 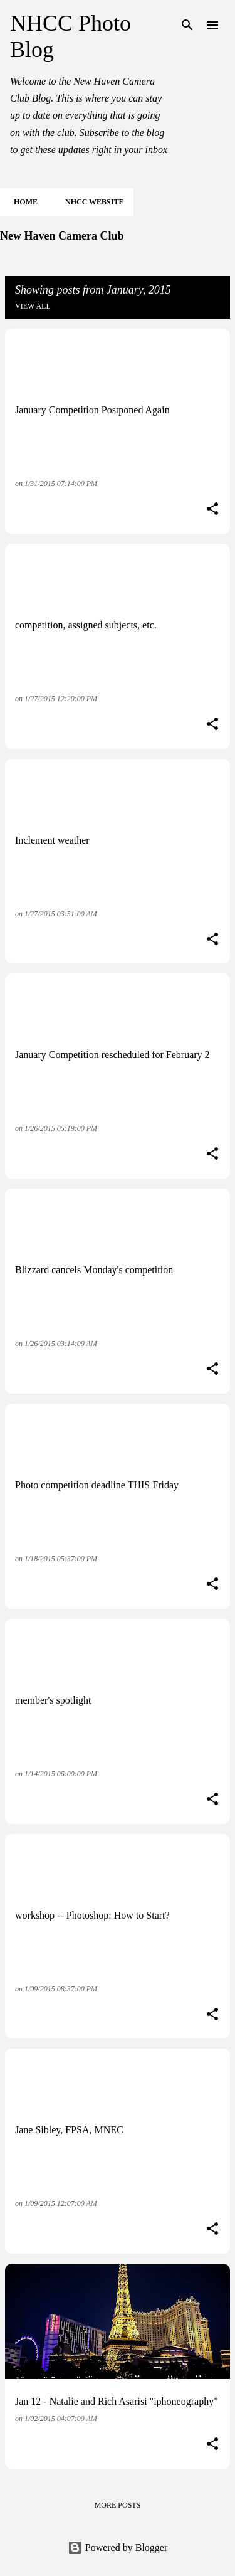 What do you see at coordinates (212, 510) in the screenshot?
I see `[button]` at bounding box center [212, 510].